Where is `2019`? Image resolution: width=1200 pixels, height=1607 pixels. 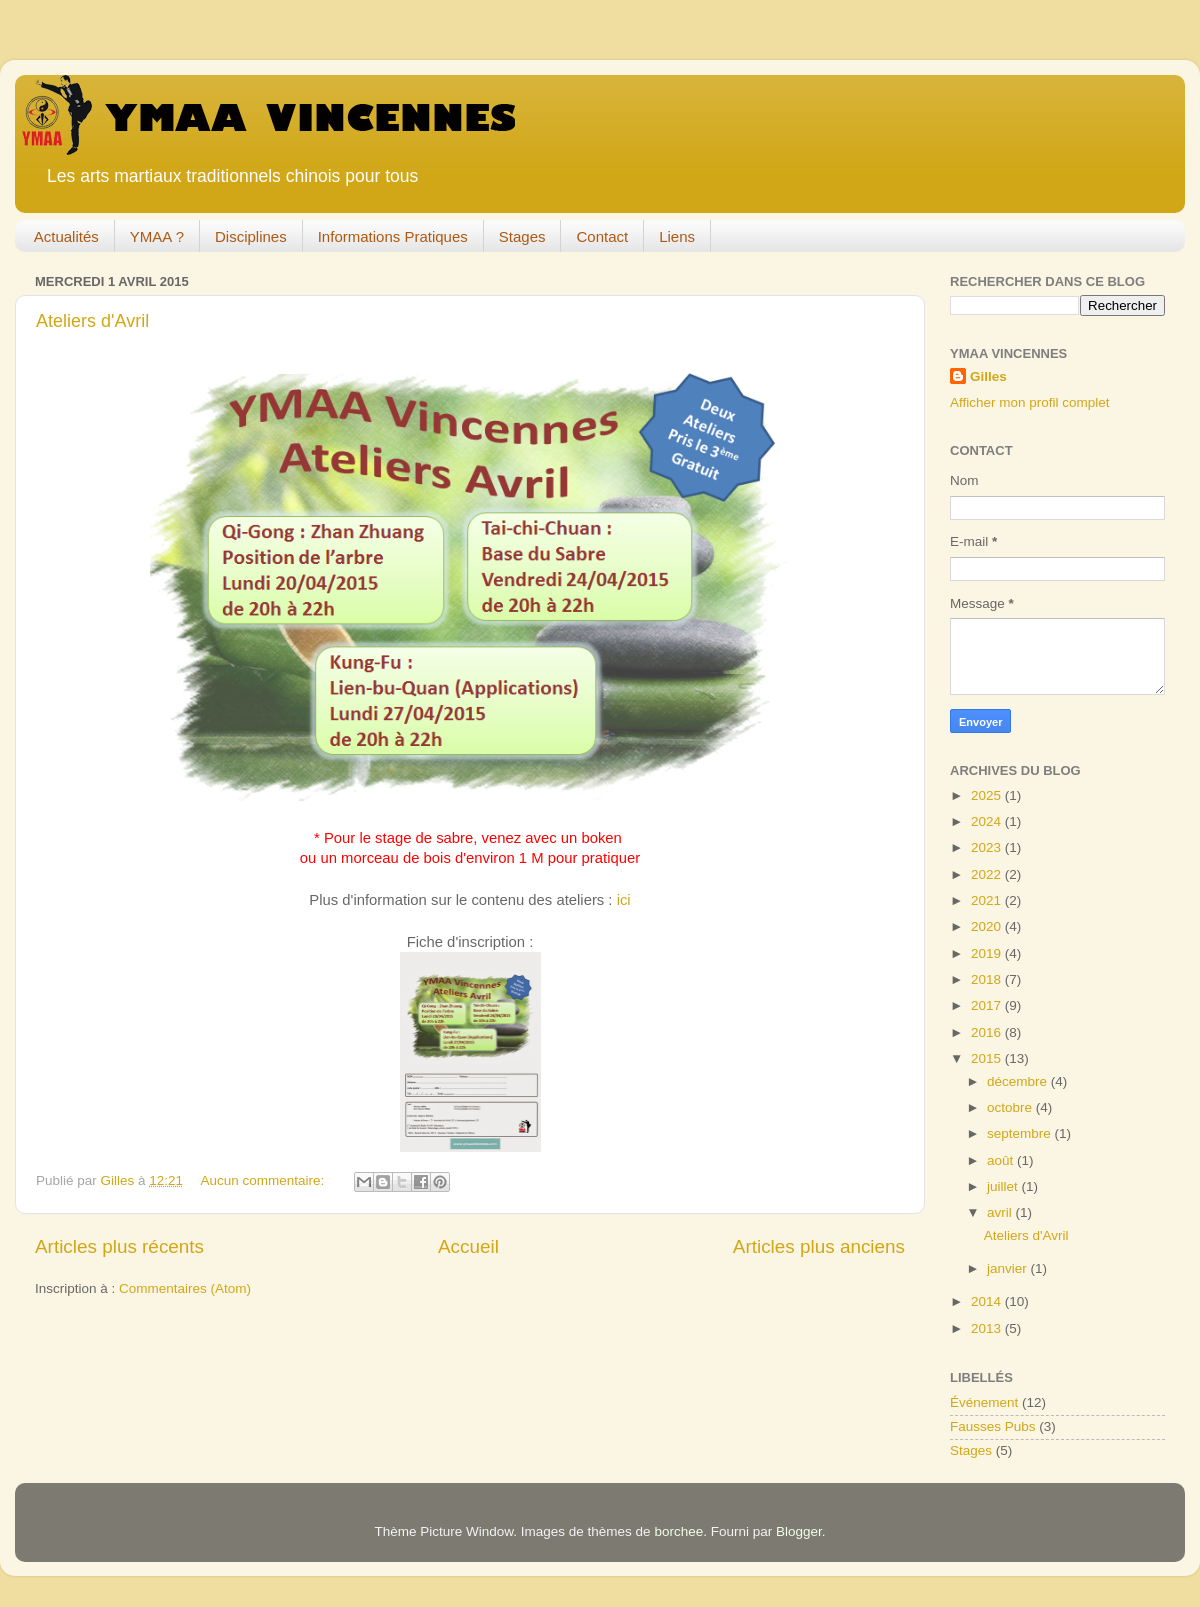 2019 is located at coordinates (988, 953).